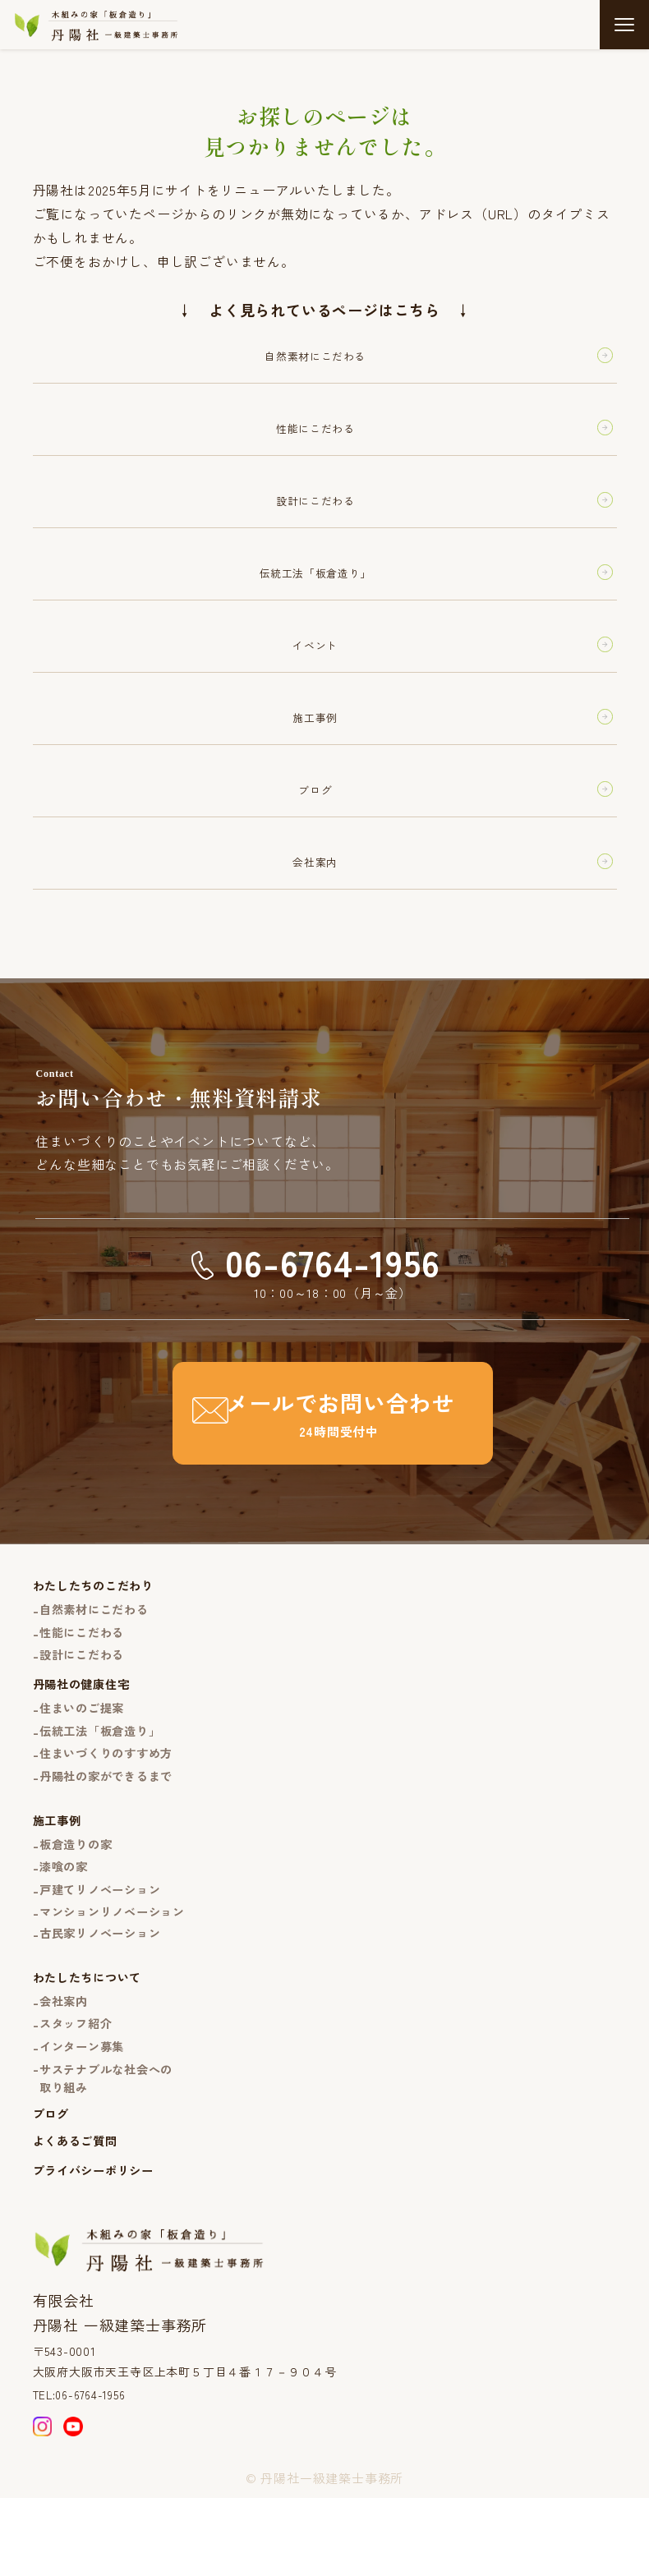 The width and height of the screenshot is (649, 2576). I want to click on 漆喰の家, so click(66, 1921).